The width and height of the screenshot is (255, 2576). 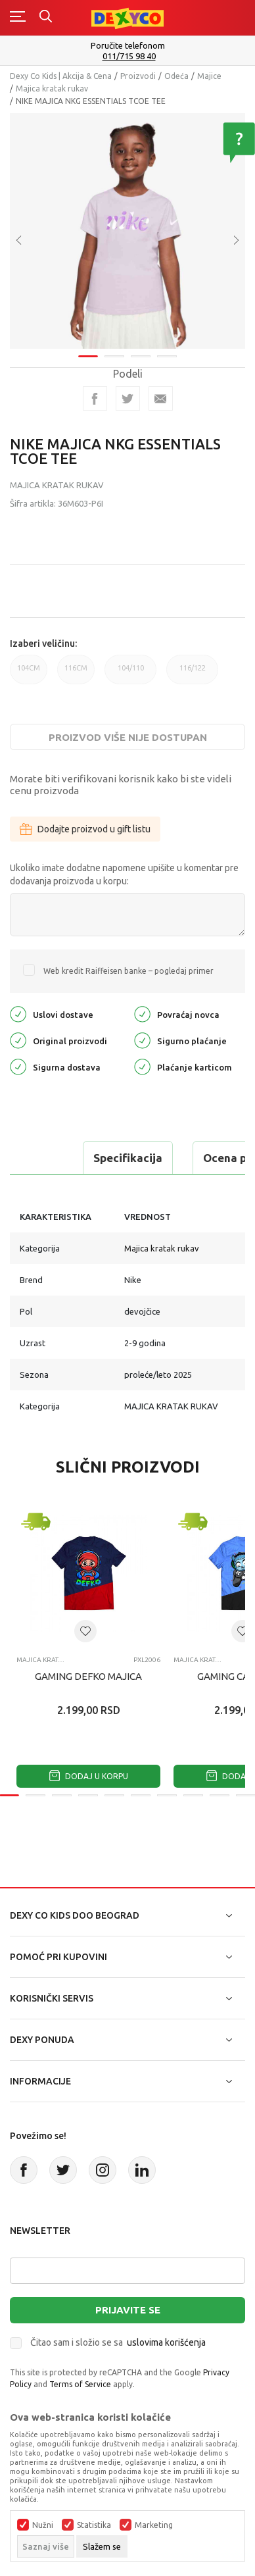 I want to click on Proizvod više nije dostupan, so click(x=128, y=737).